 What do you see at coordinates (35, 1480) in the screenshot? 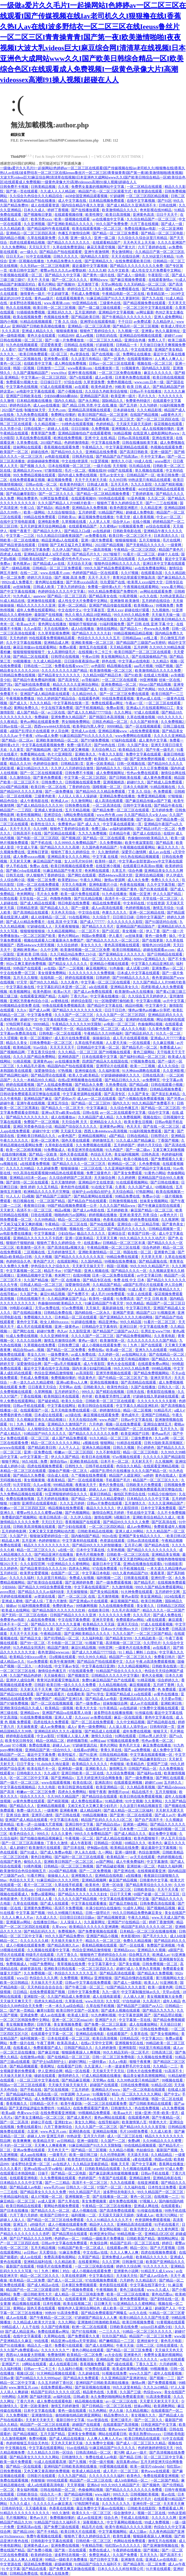
I see `美女视频黄频` at bounding box center [35, 1480].